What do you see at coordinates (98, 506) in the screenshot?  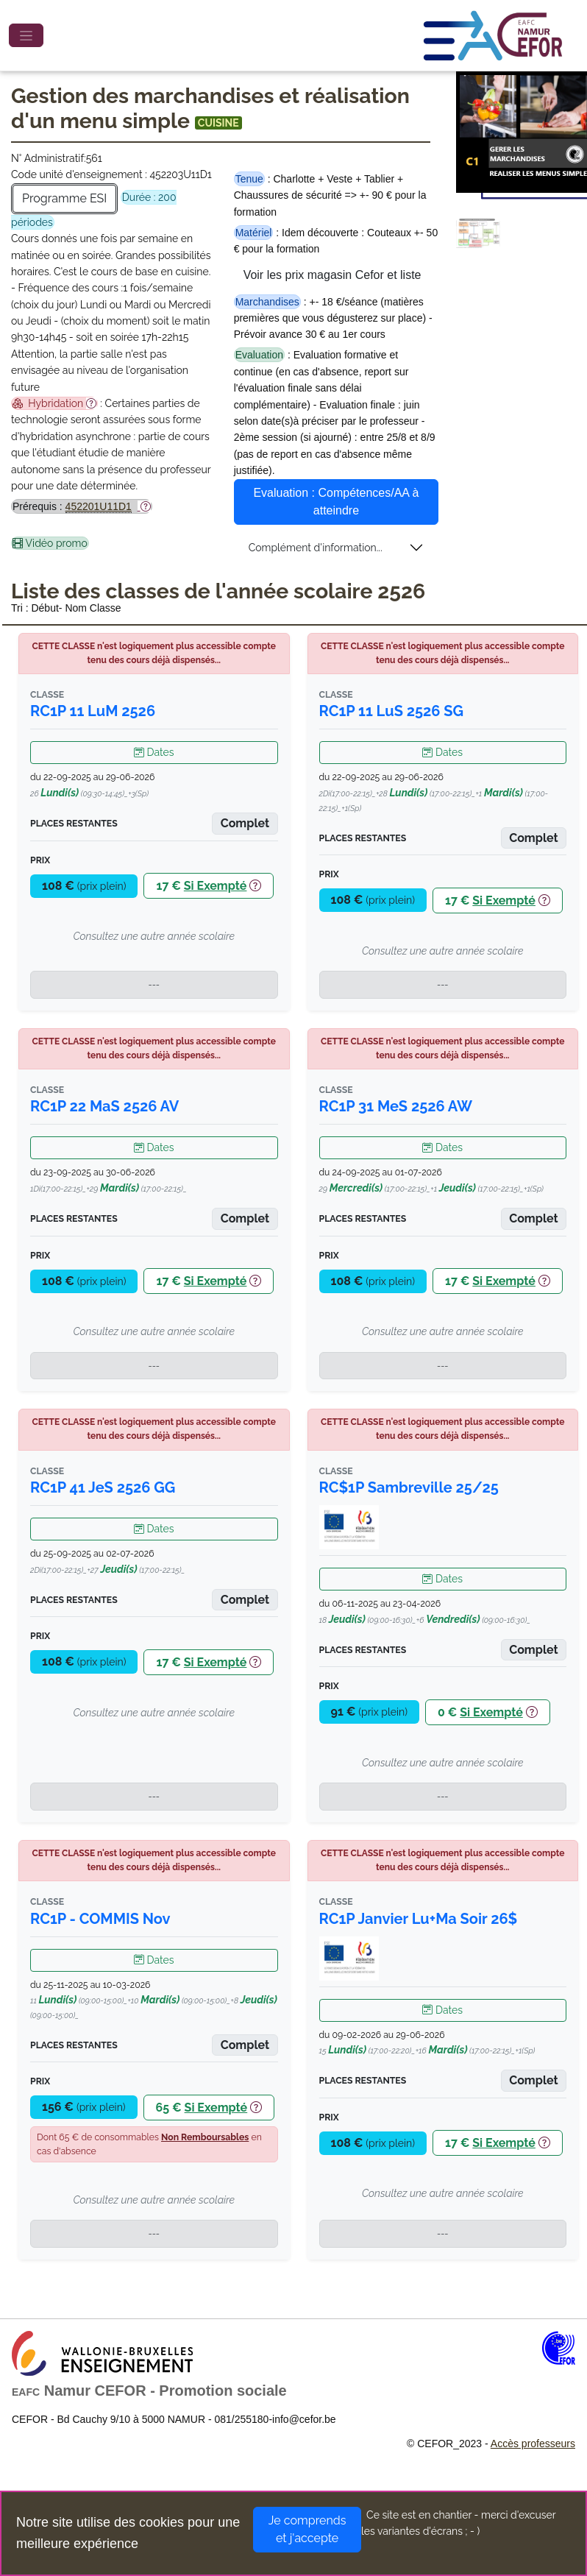 I see `452201U11D1` at bounding box center [98, 506].